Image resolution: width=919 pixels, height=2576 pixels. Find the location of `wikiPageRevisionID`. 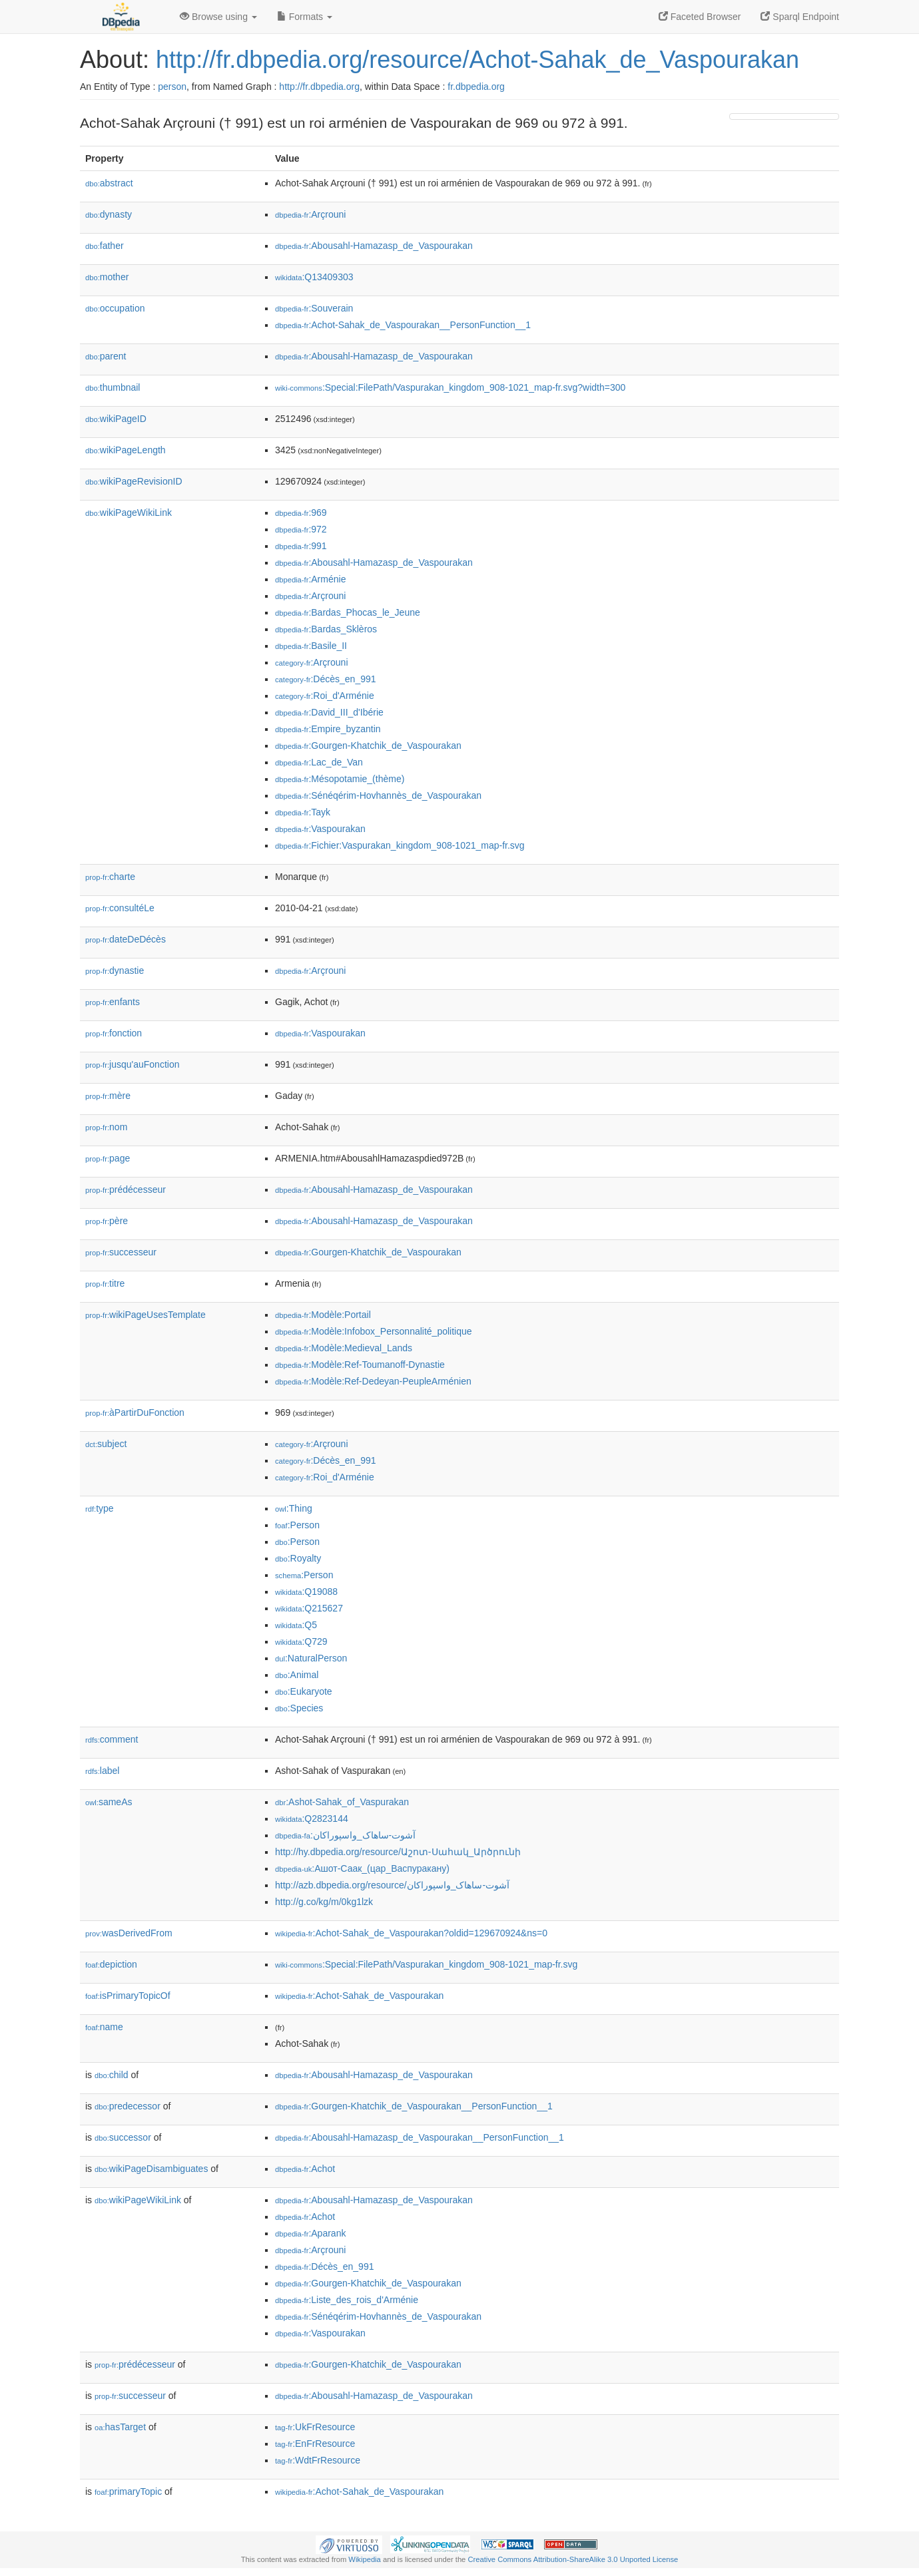

wikiPageRevisionID is located at coordinates (133, 481).